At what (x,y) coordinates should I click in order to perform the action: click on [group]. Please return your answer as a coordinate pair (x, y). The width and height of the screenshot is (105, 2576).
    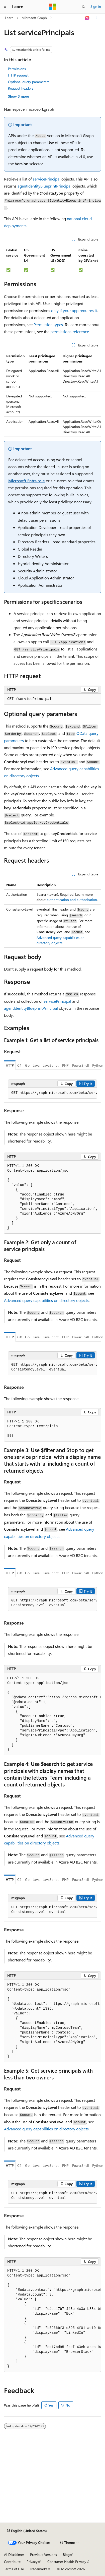
    Looking at the image, I should click on (52, 394).